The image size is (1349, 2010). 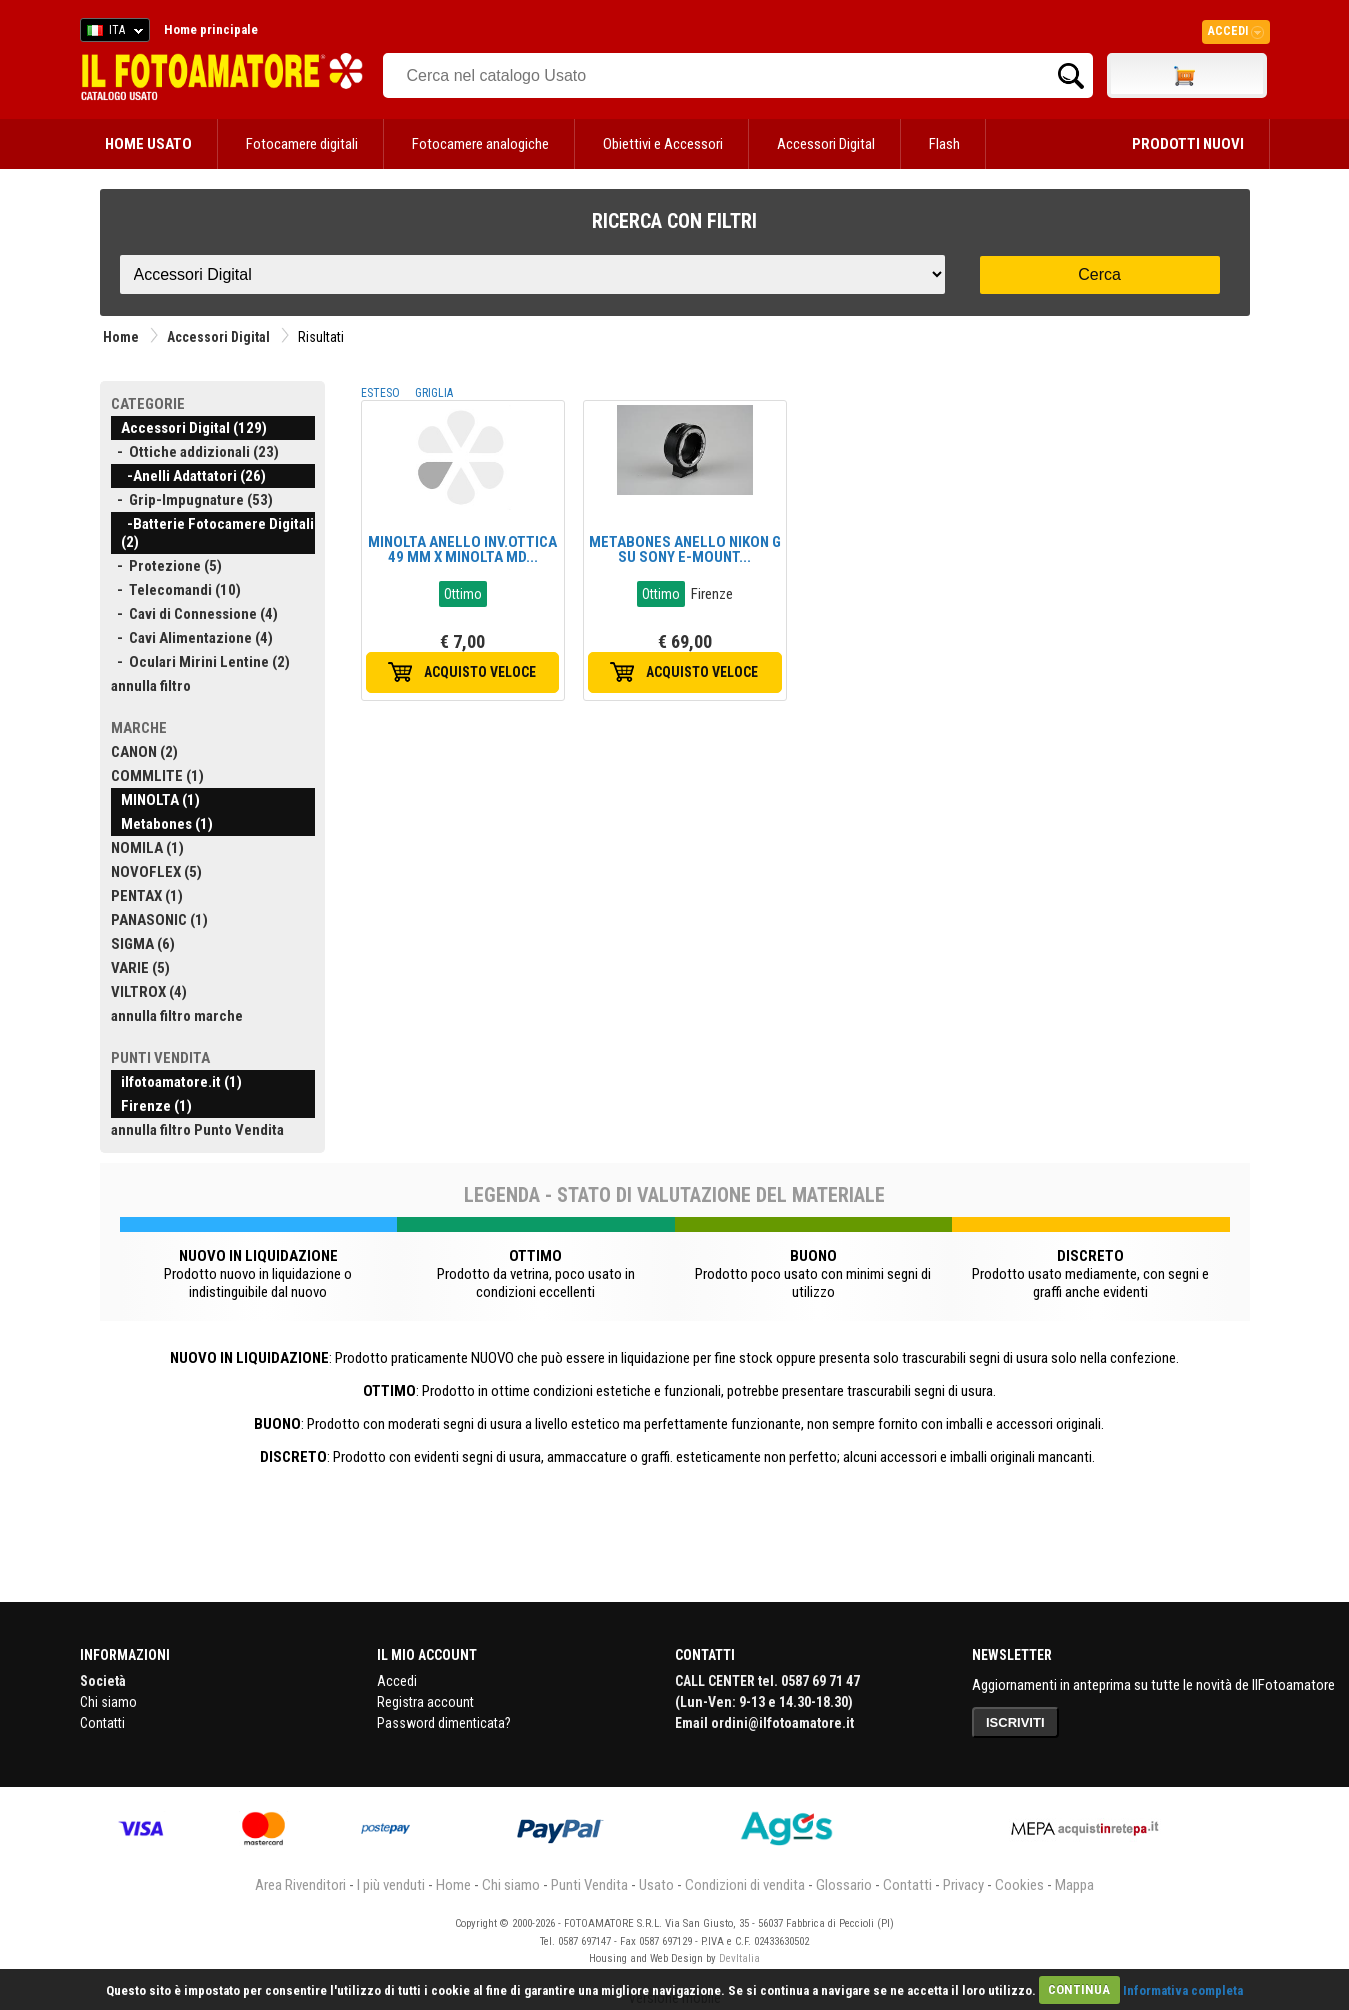 I want to click on - Grip-Impugnature (53), so click(x=192, y=500).